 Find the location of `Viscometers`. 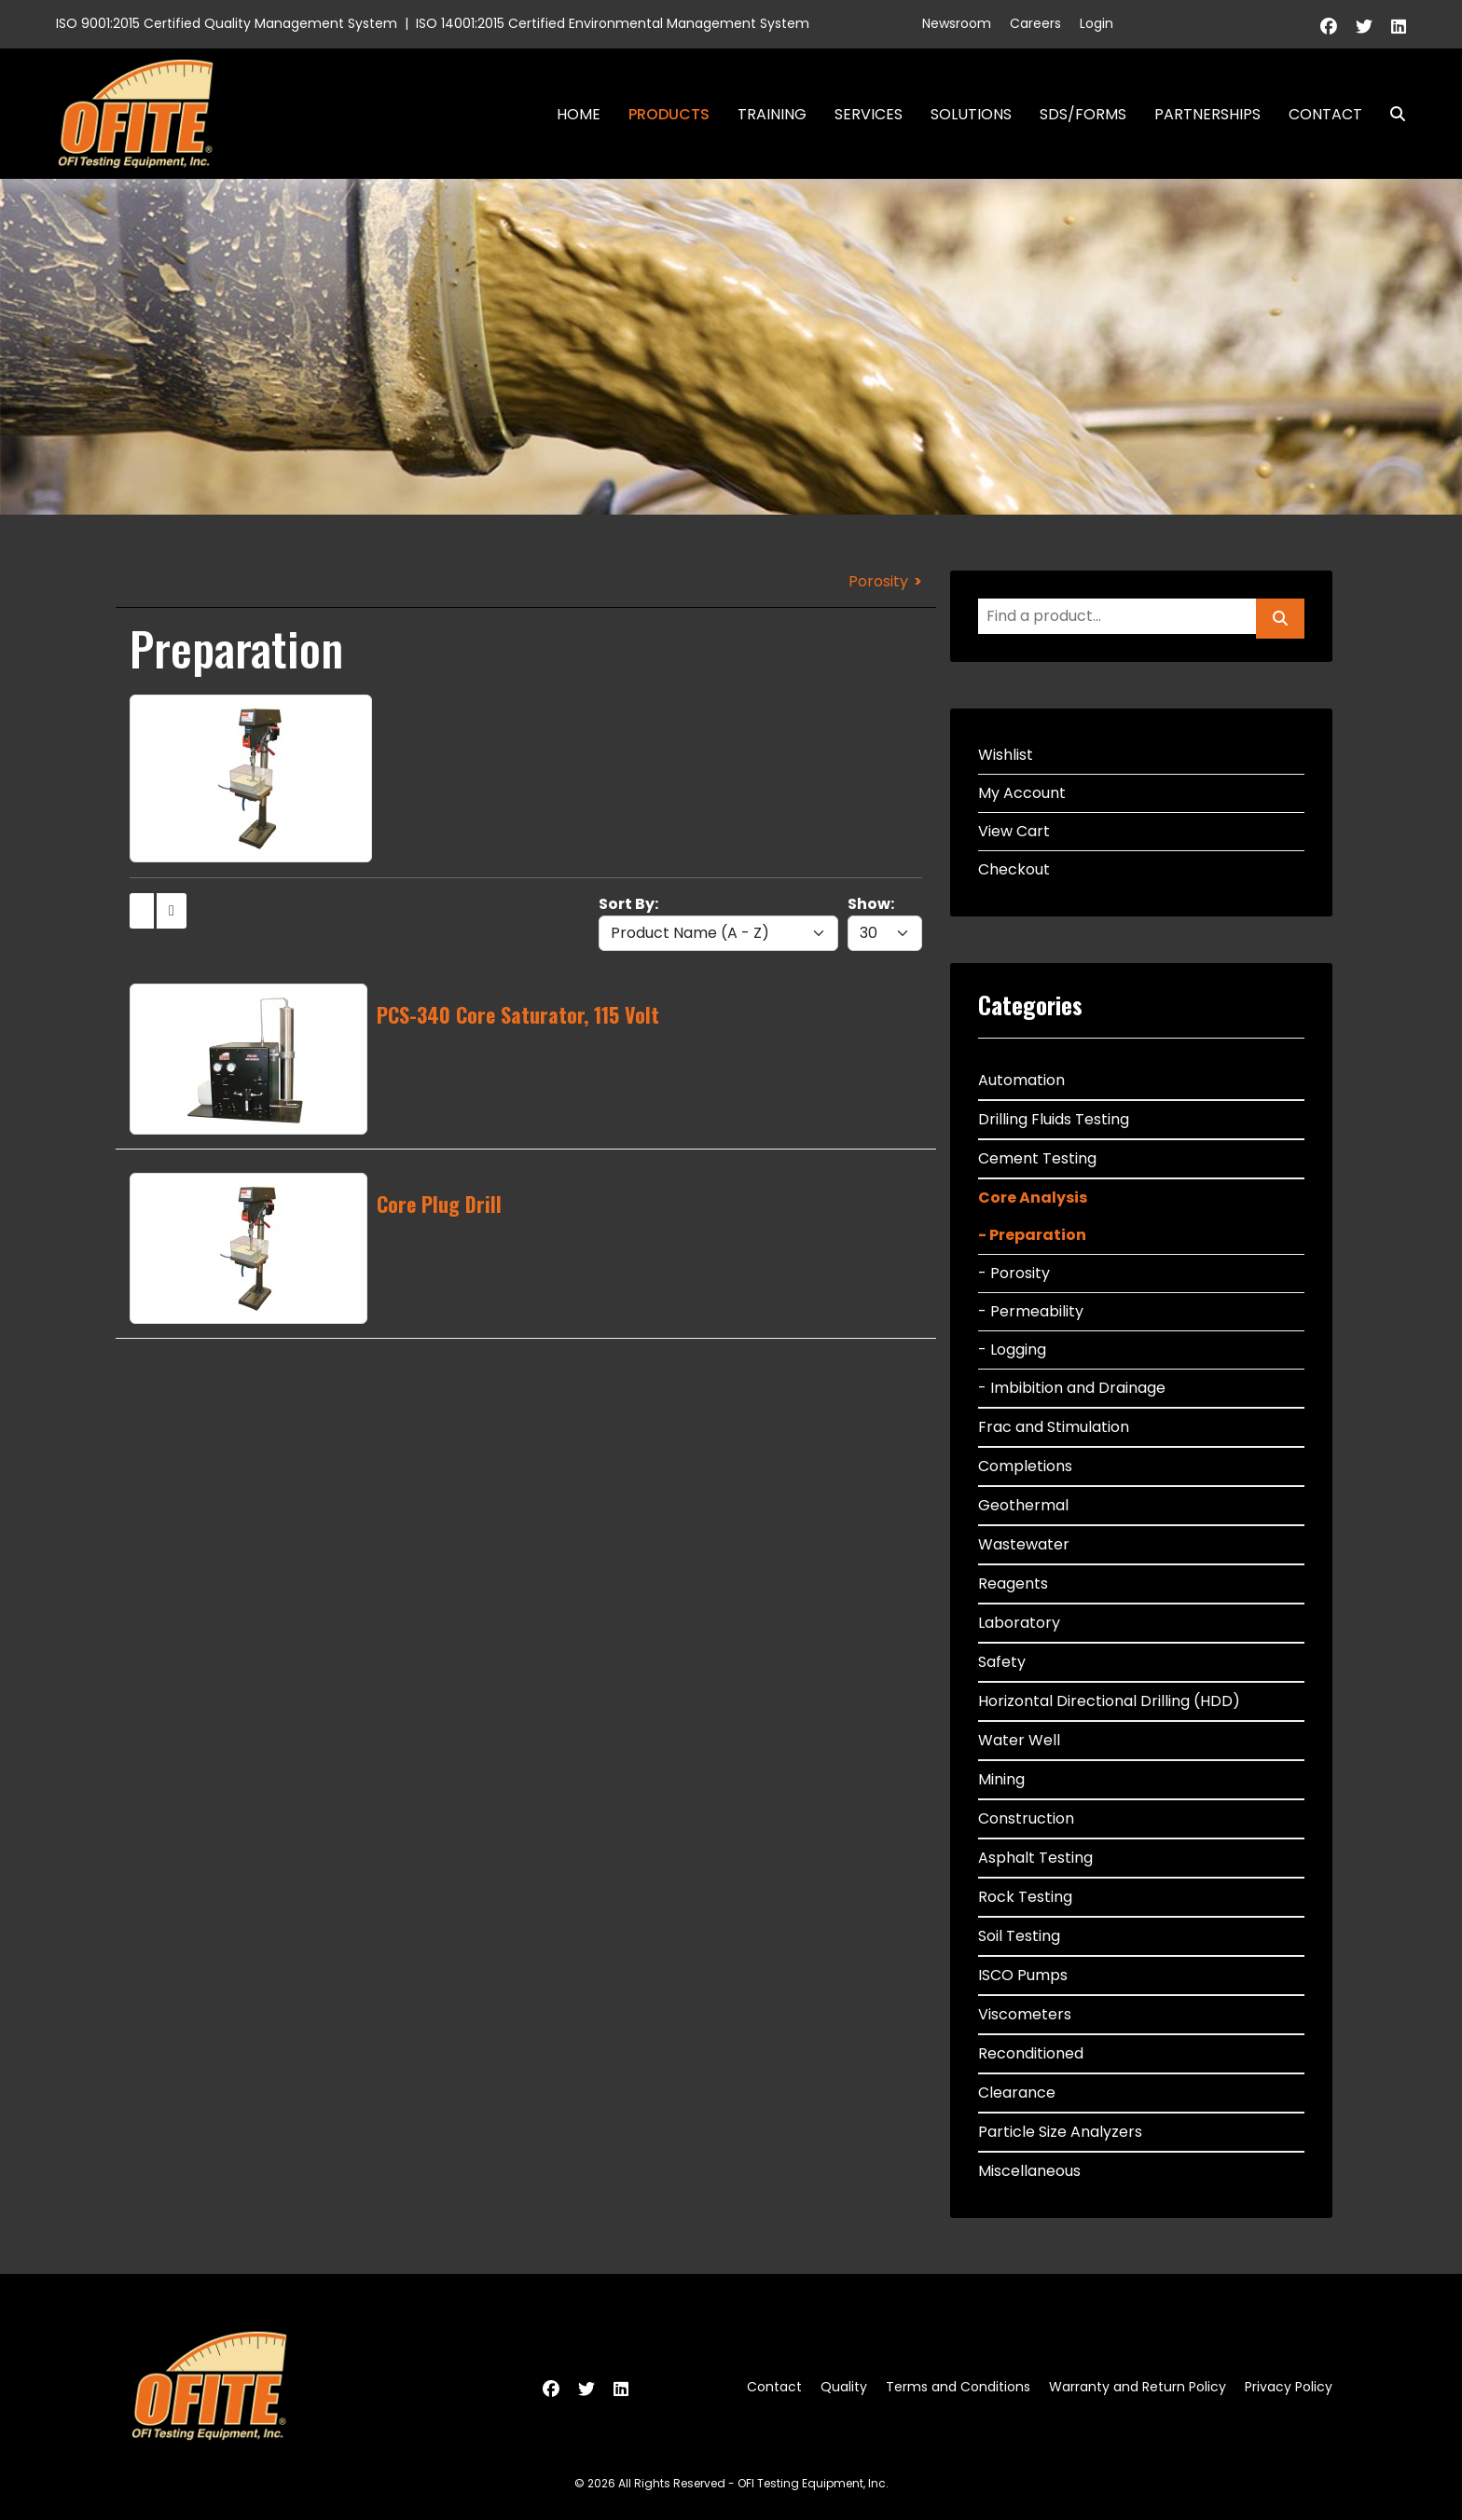

Viscometers is located at coordinates (1024, 2014).